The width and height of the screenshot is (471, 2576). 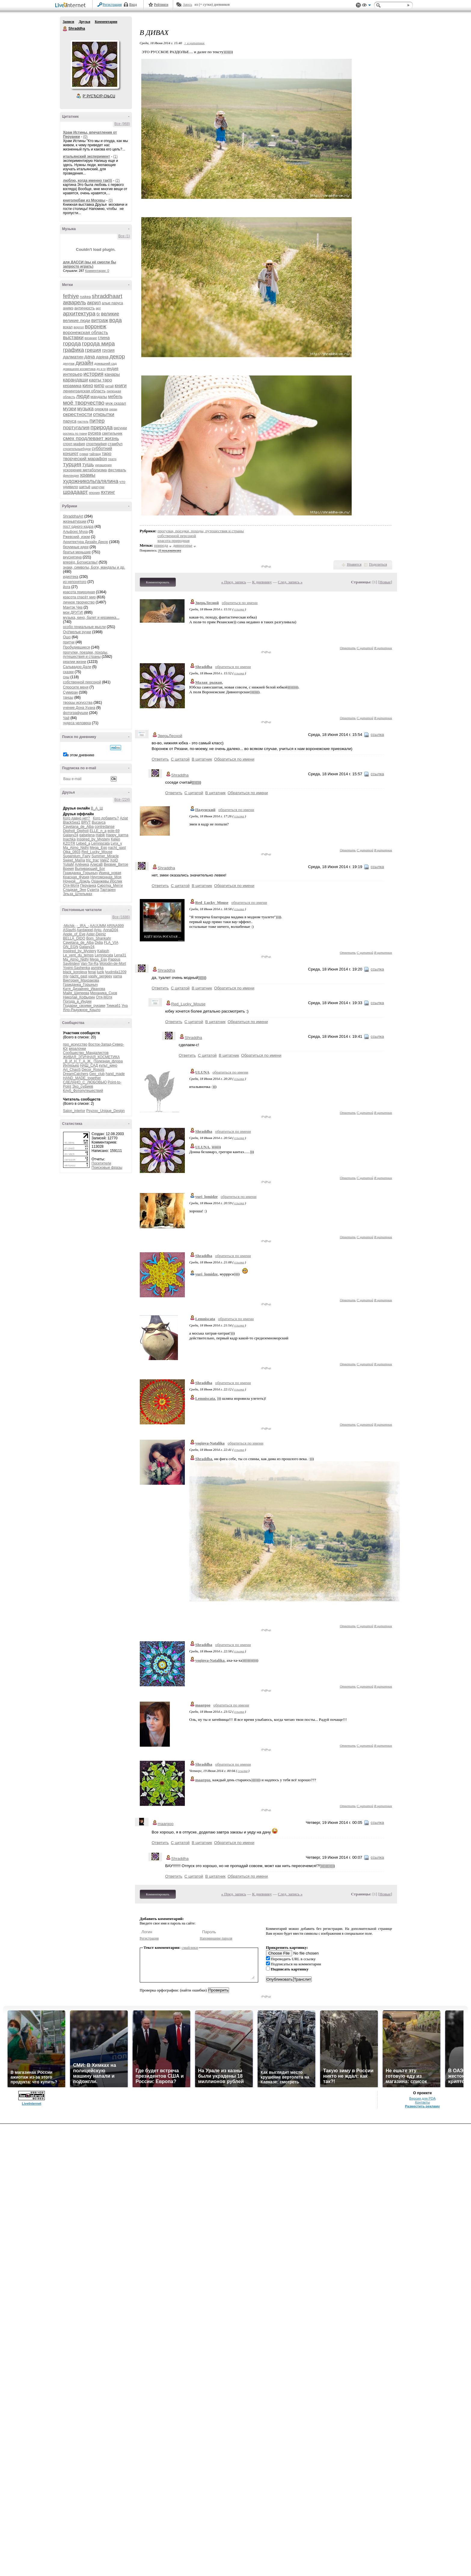 What do you see at coordinates (86, 156) in the screenshot?
I see `итальянский эксперимент` at bounding box center [86, 156].